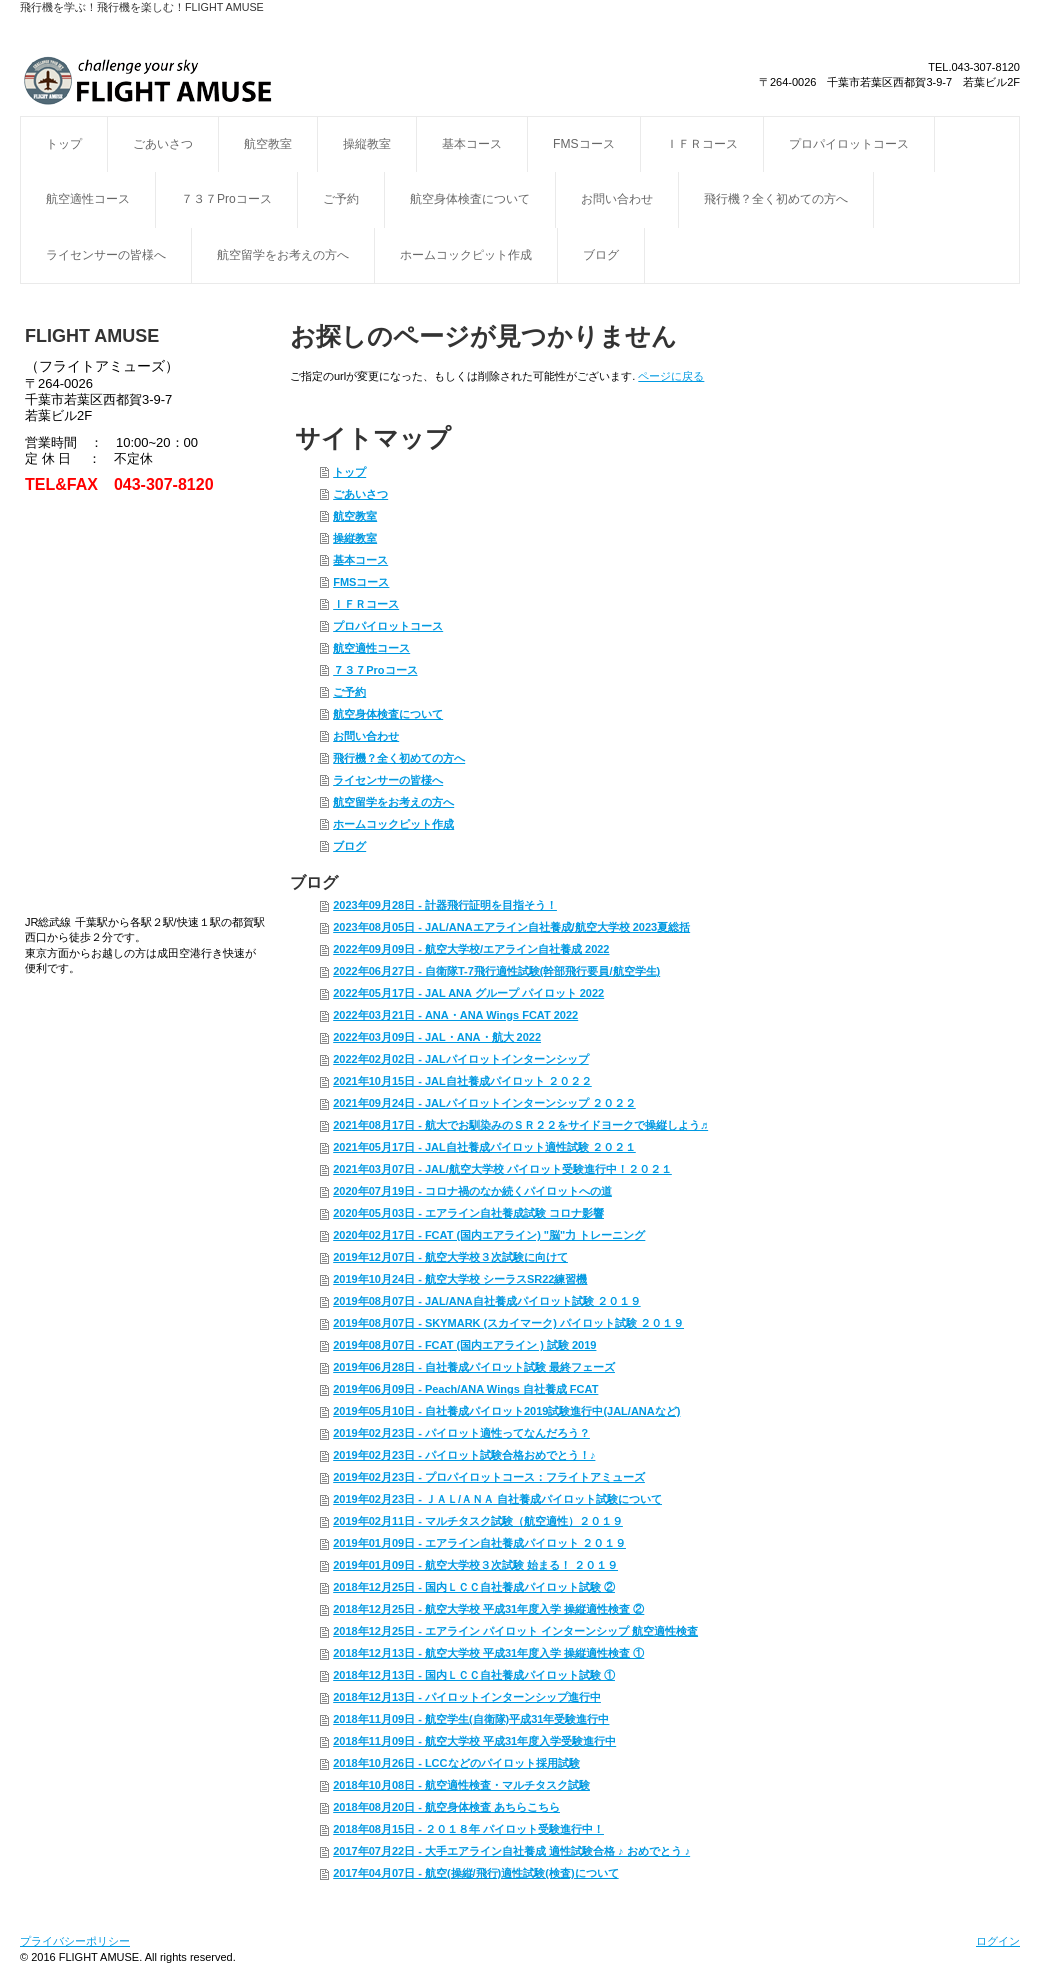  What do you see at coordinates (486, 1301) in the screenshot?
I see `2019年08月07日 - JAL/ANA自社養成パイロット試験 ２０１９` at bounding box center [486, 1301].